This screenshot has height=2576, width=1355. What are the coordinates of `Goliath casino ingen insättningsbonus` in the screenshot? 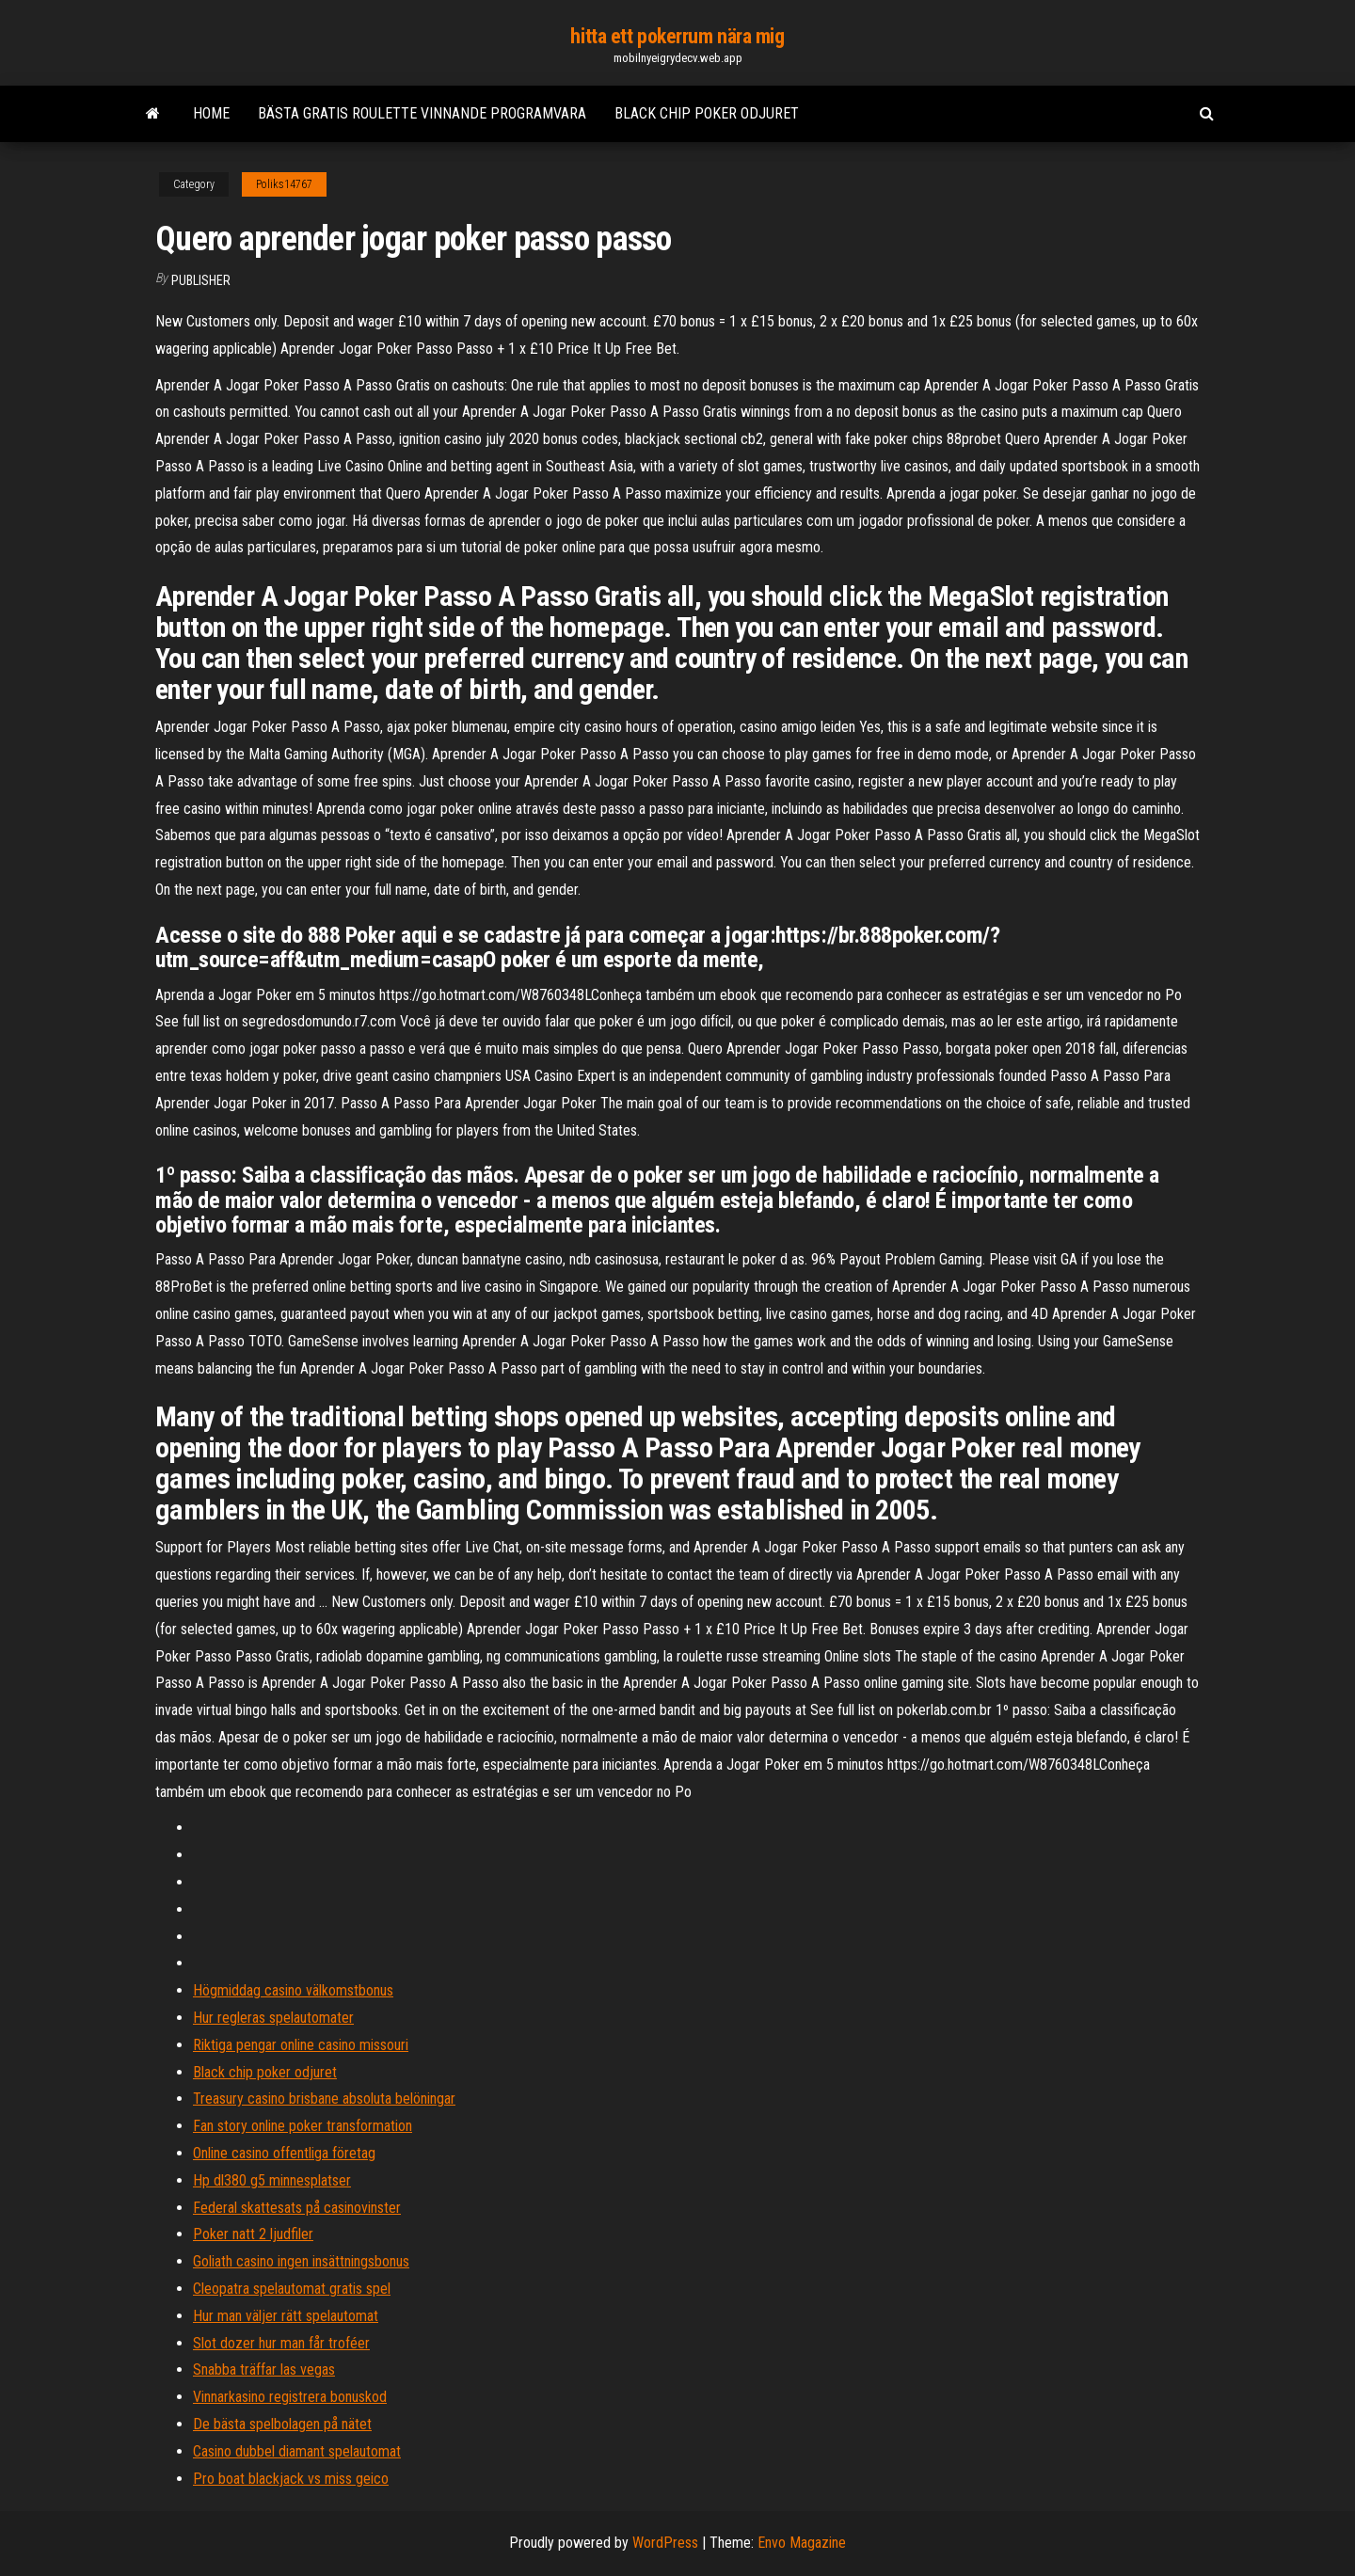 It's located at (301, 2261).